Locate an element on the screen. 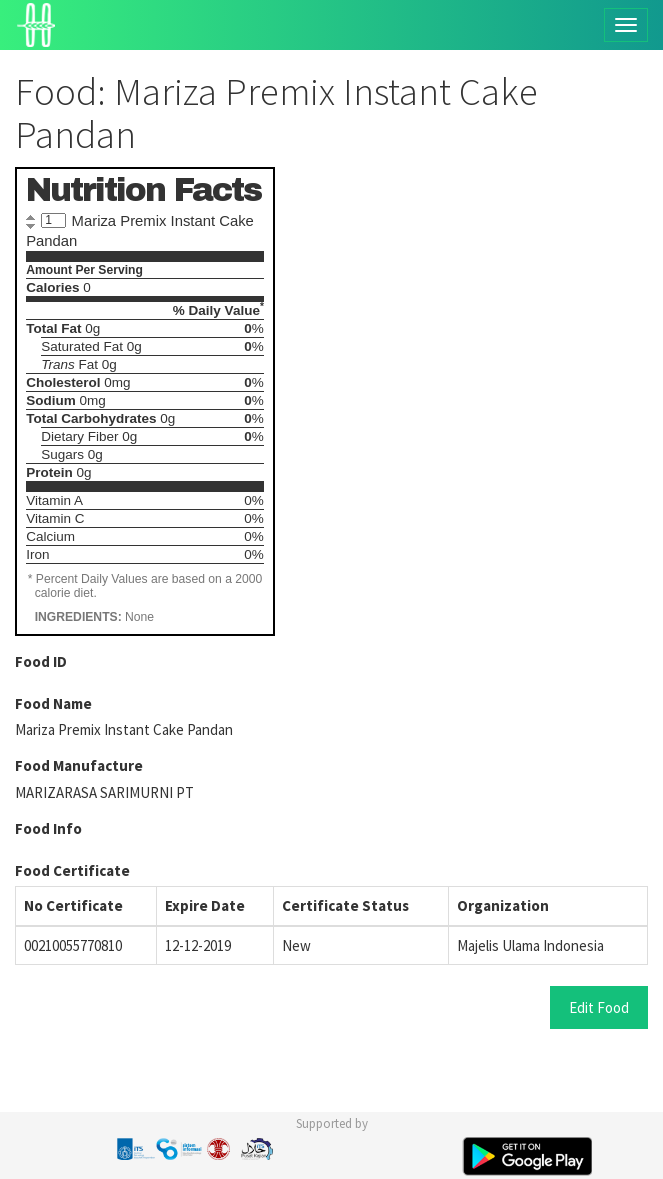 This screenshot has width=663, height=1179. Food ID is located at coordinates (41, 661).